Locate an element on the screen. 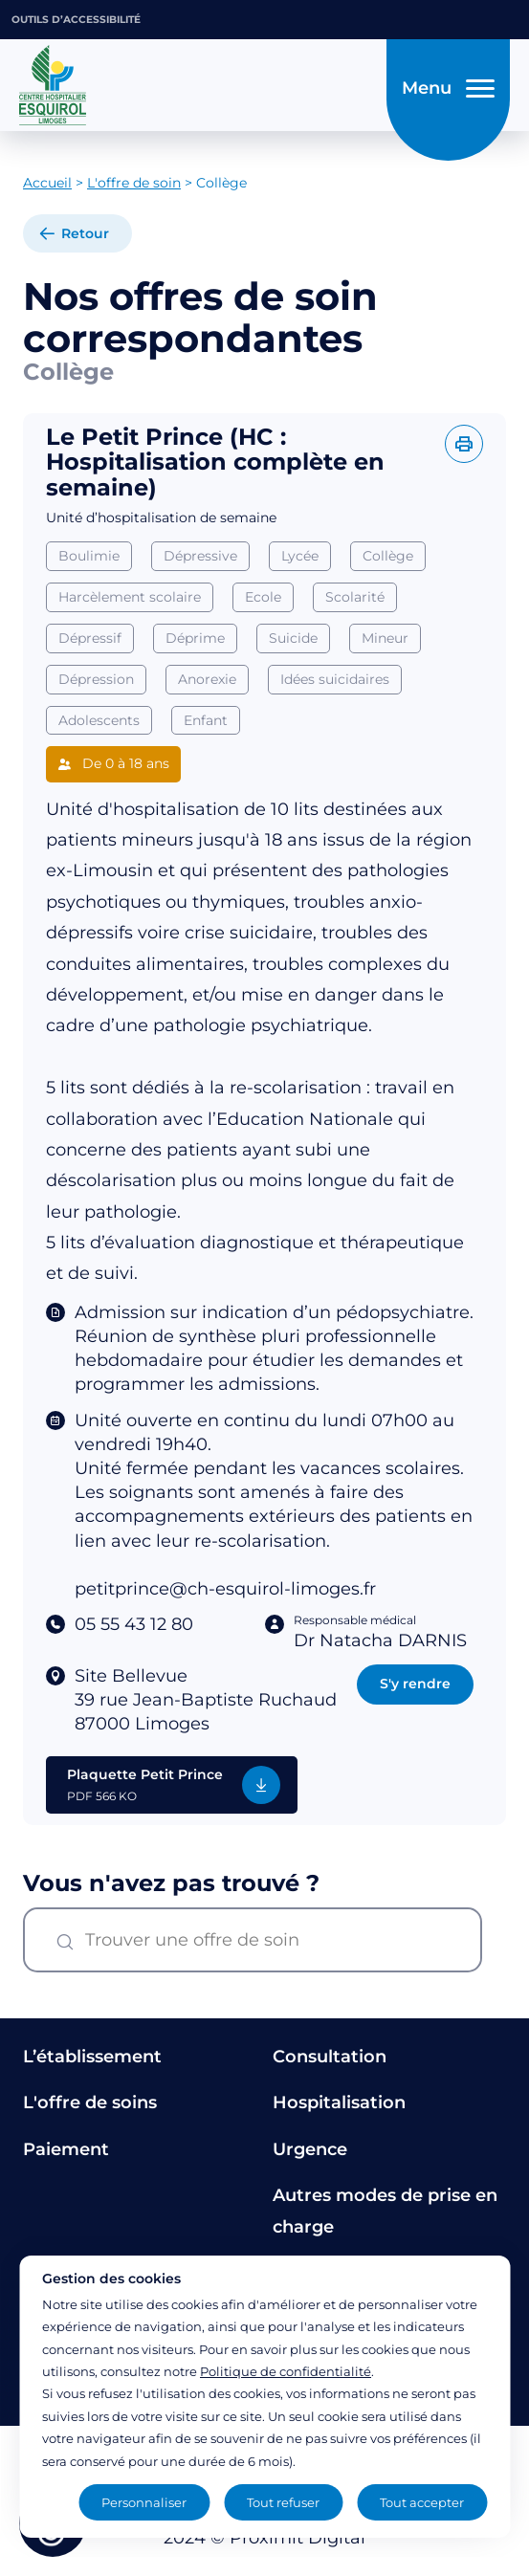 Image resolution: width=529 pixels, height=2576 pixels. Boulimie is located at coordinates (89, 555).